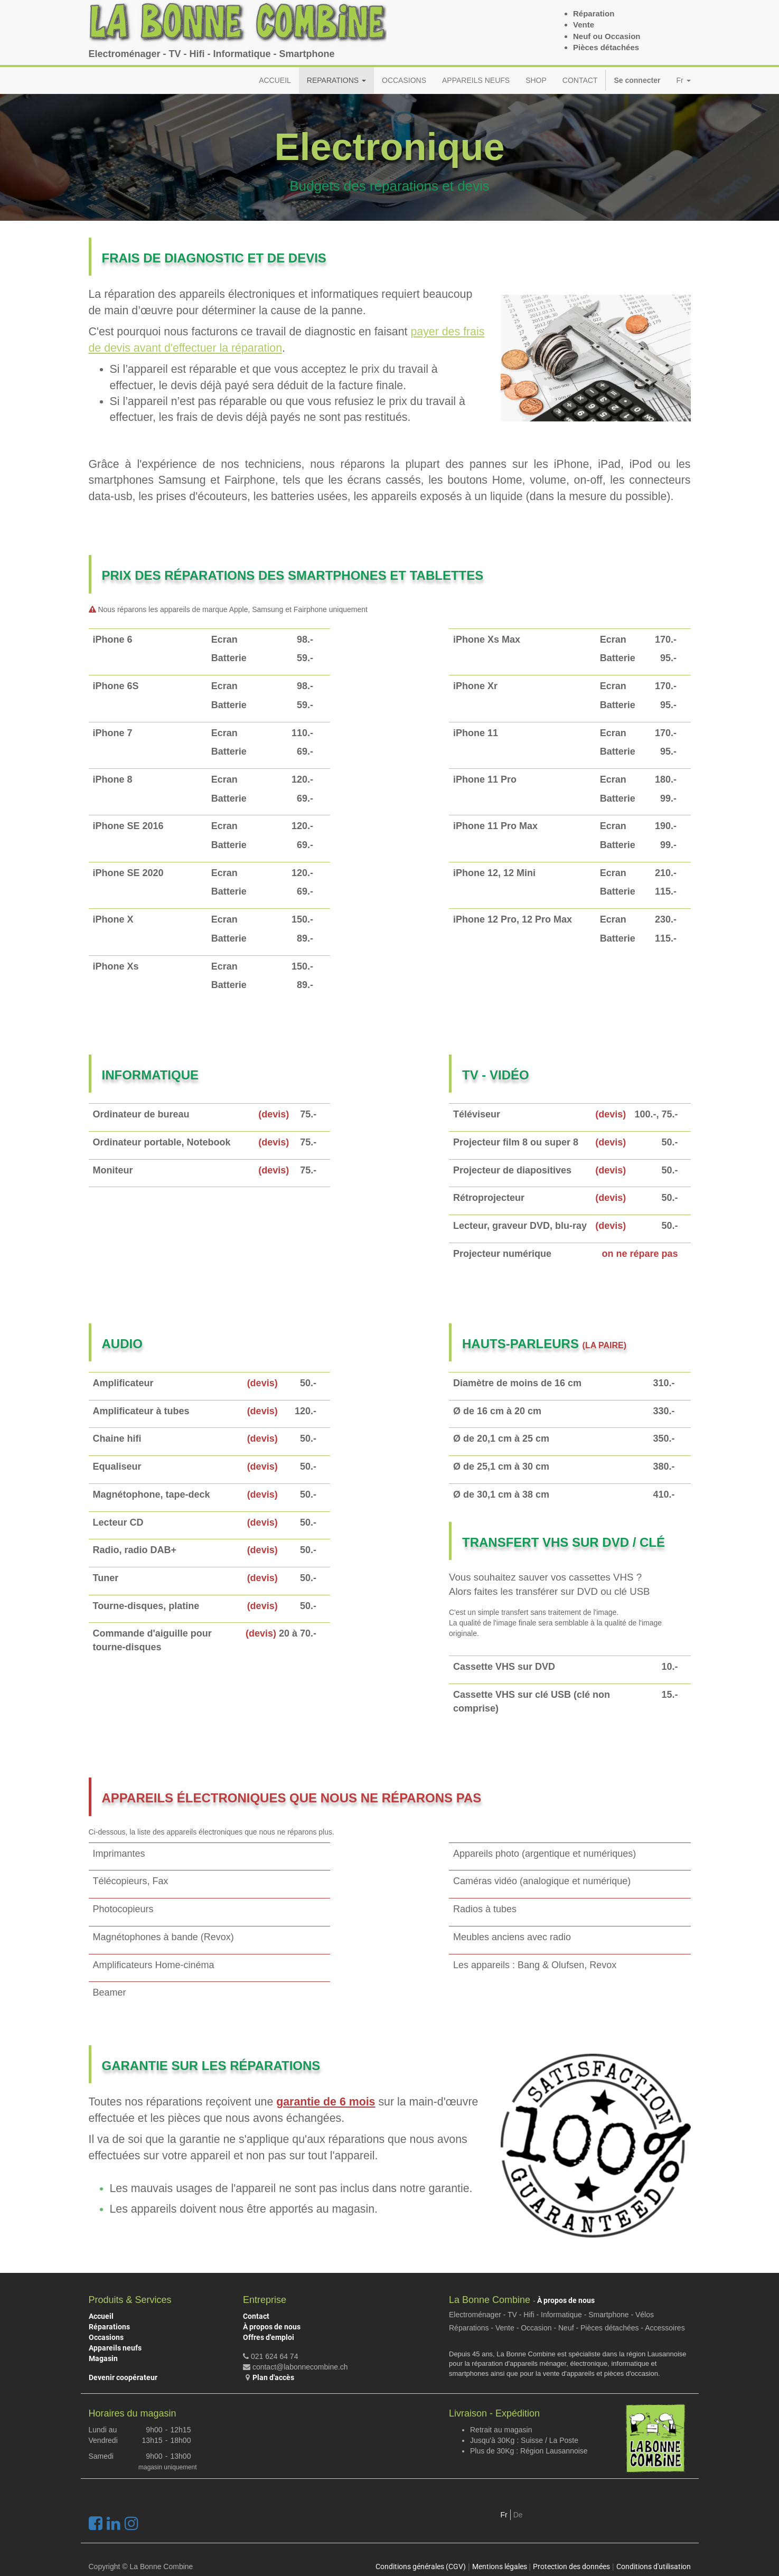  Describe the element at coordinates (273, 2377) in the screenshot. I see `Plan d'accès` at that location.